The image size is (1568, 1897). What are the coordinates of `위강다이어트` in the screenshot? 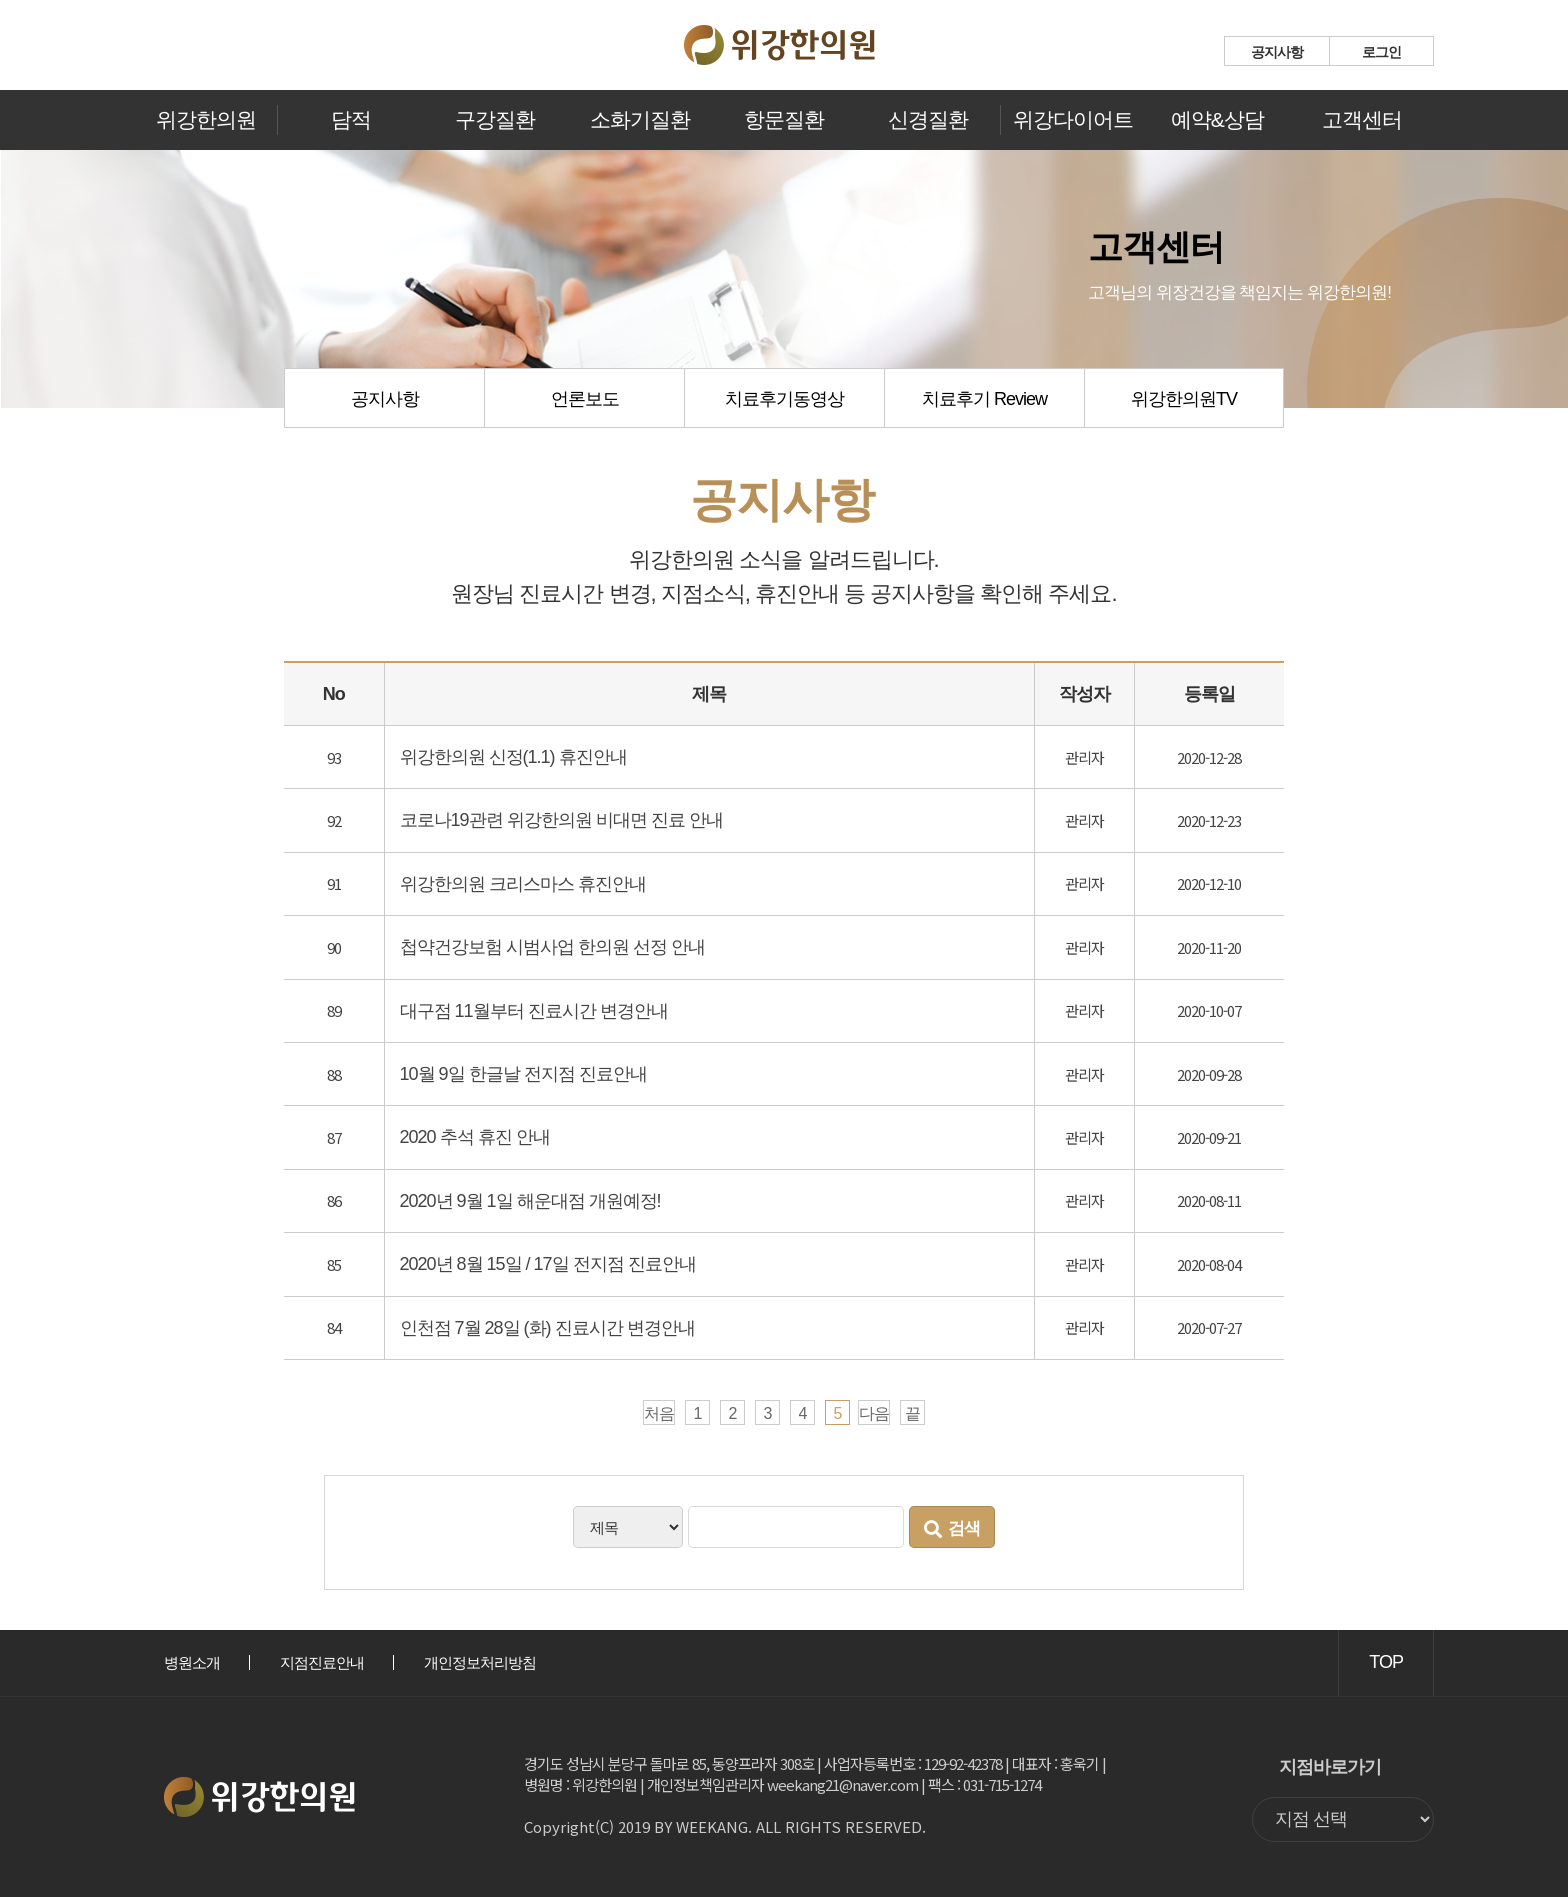 It's located at (1073, 119).